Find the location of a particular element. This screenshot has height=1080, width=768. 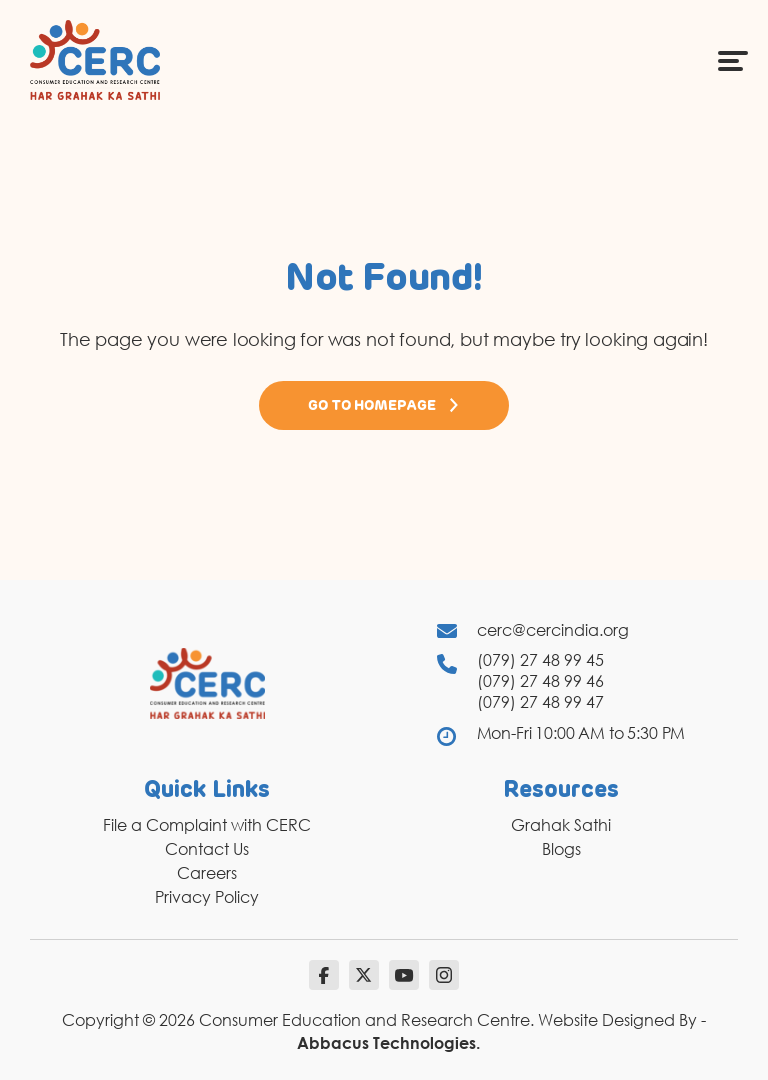

Go to Homepage is located at coordinates (384, 405).